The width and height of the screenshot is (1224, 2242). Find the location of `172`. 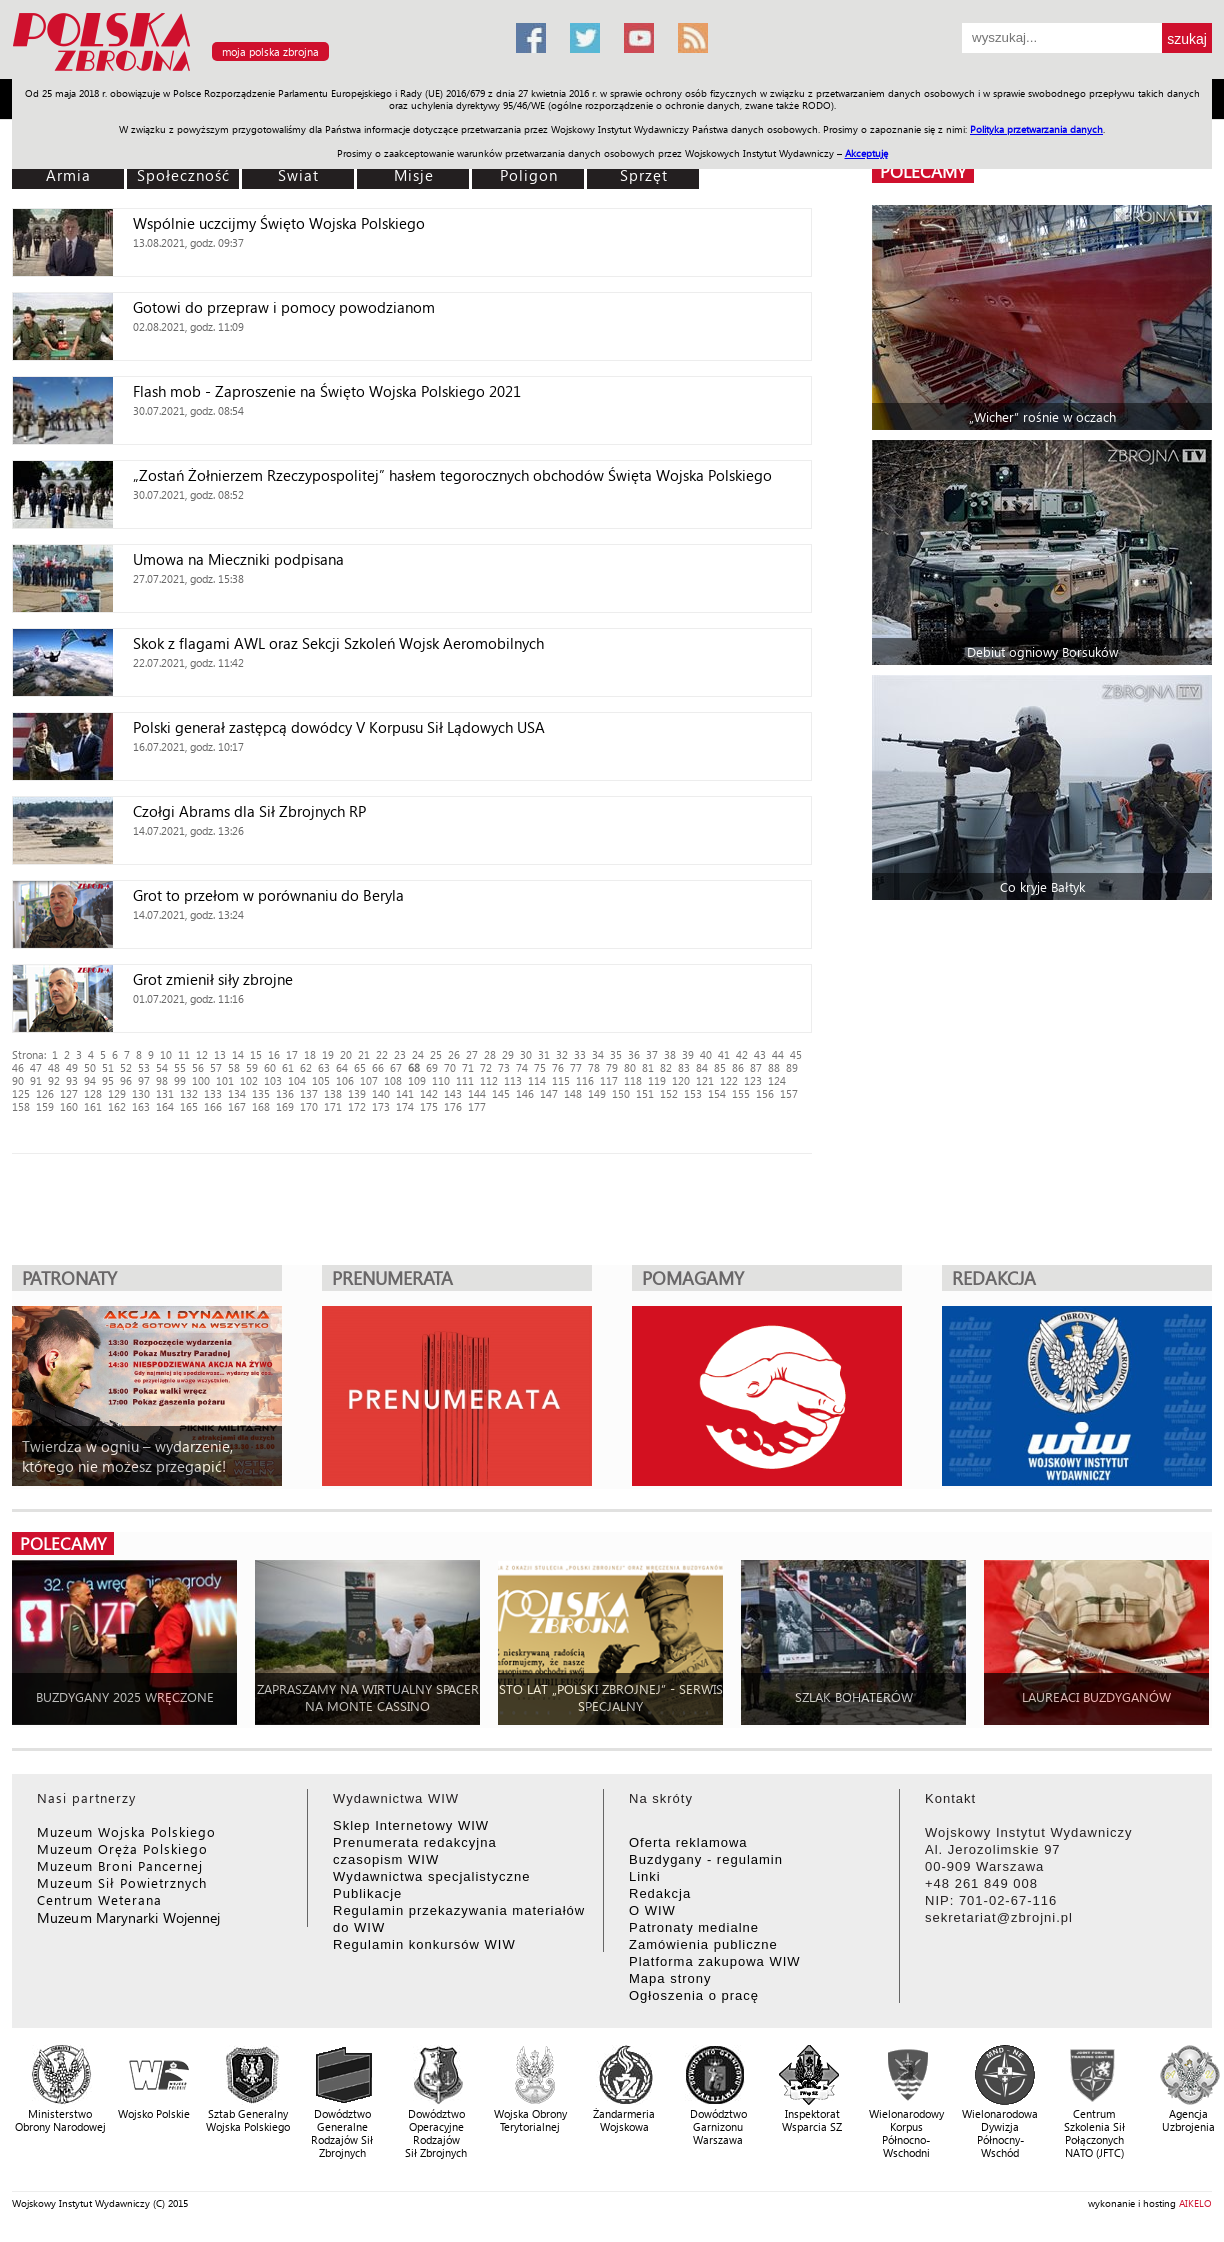

172 is located at coordinates (357, 1106).